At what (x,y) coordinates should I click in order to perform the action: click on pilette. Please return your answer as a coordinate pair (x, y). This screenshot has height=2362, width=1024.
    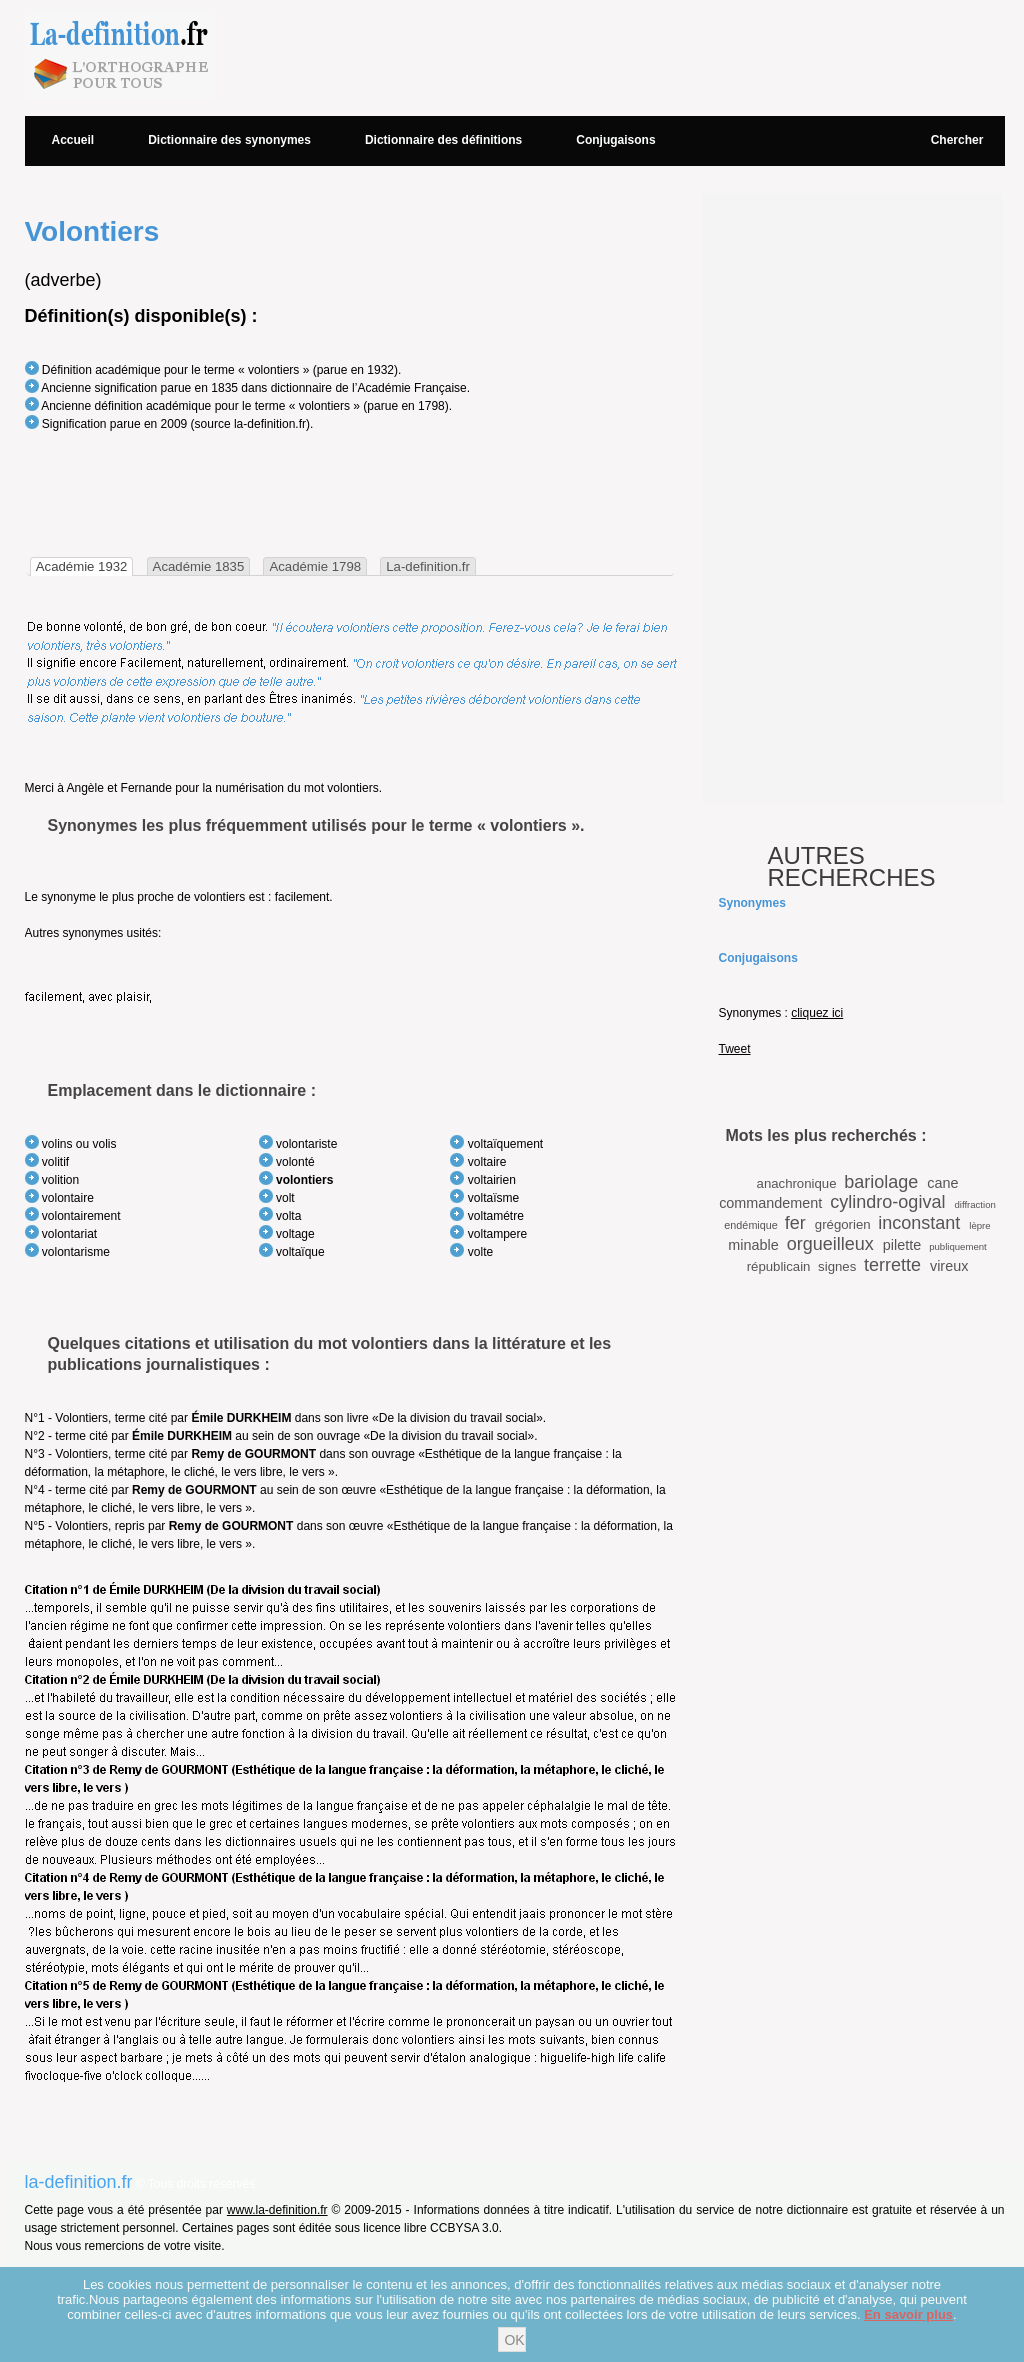
    Looking at the image, I should click on (902, 1245).